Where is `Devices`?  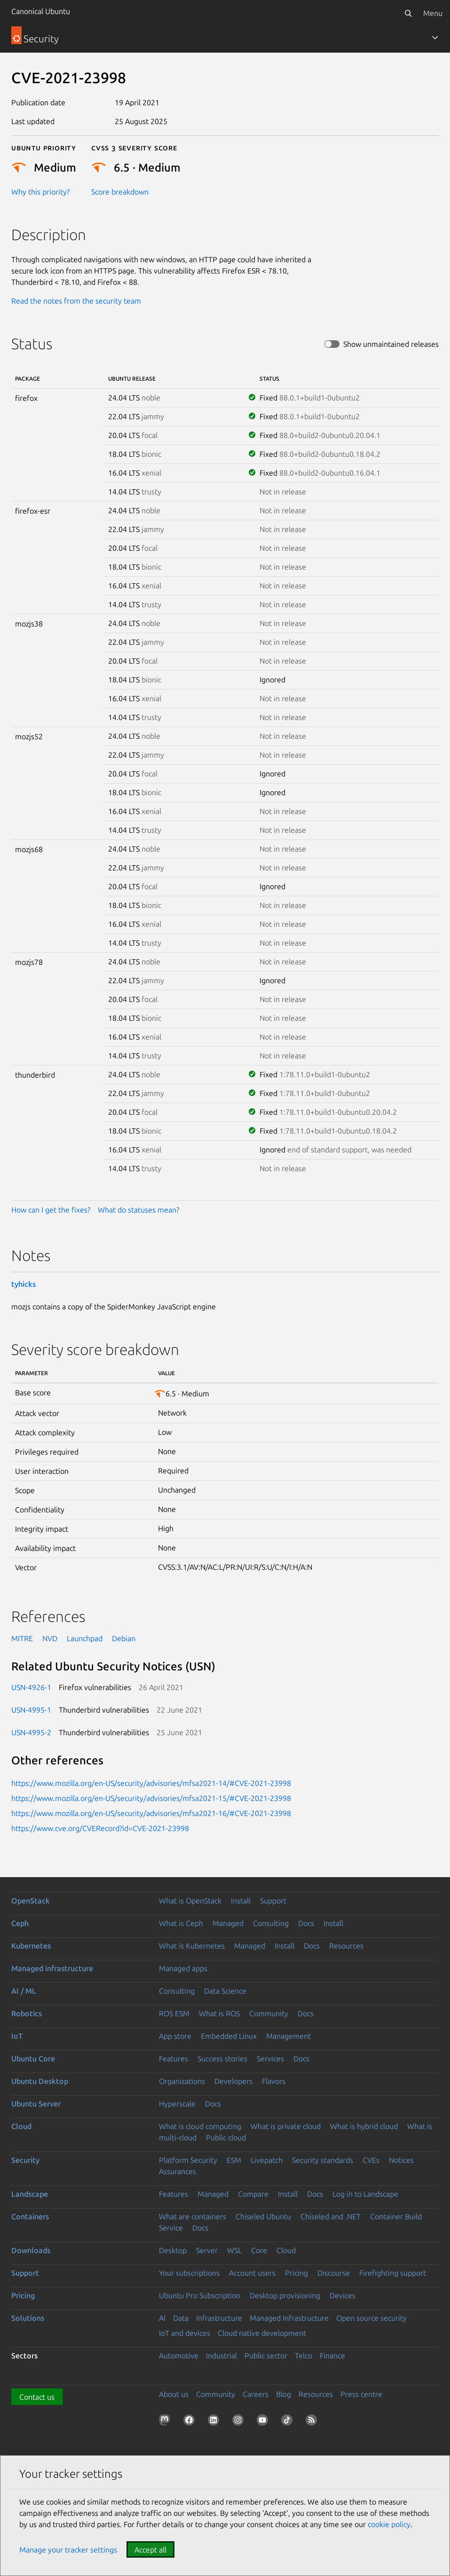
Devices is located at coordinates (342, 2295).